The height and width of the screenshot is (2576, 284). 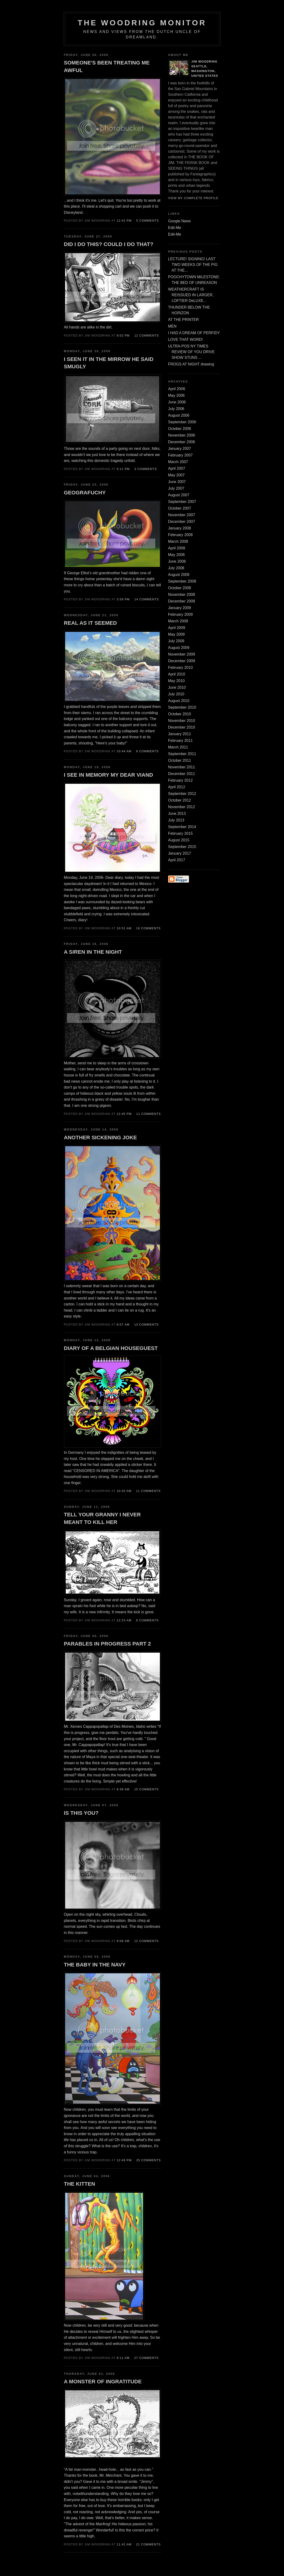 What do you see at coordinates (179, 429) in the screenshot?
I see `October 2006` at bounding box center [179, 429].